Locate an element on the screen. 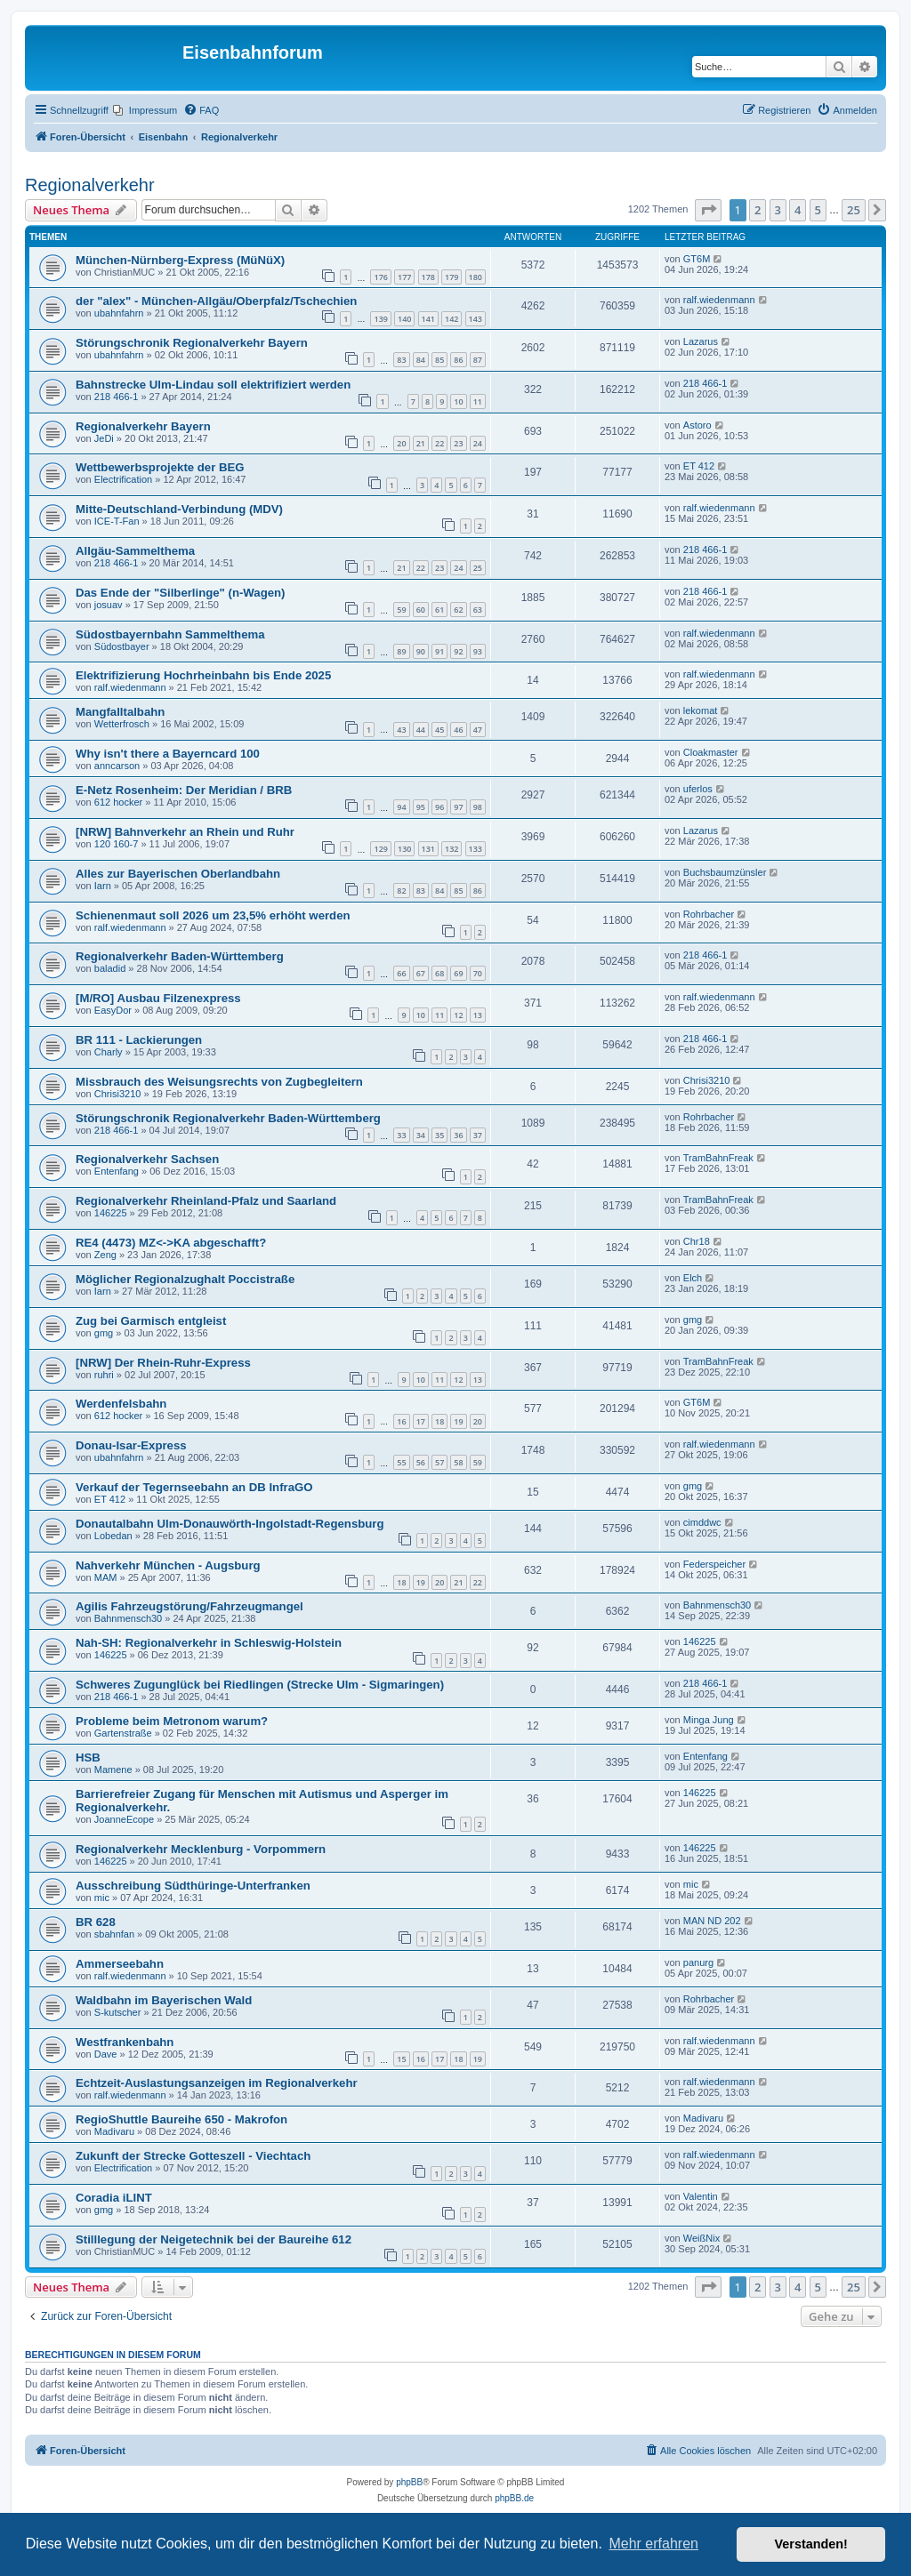 This screenshot has height=2576, width=911. Zukunft der Strecke Gotteszell - Viechtach is located at coordinates (193, 2156).